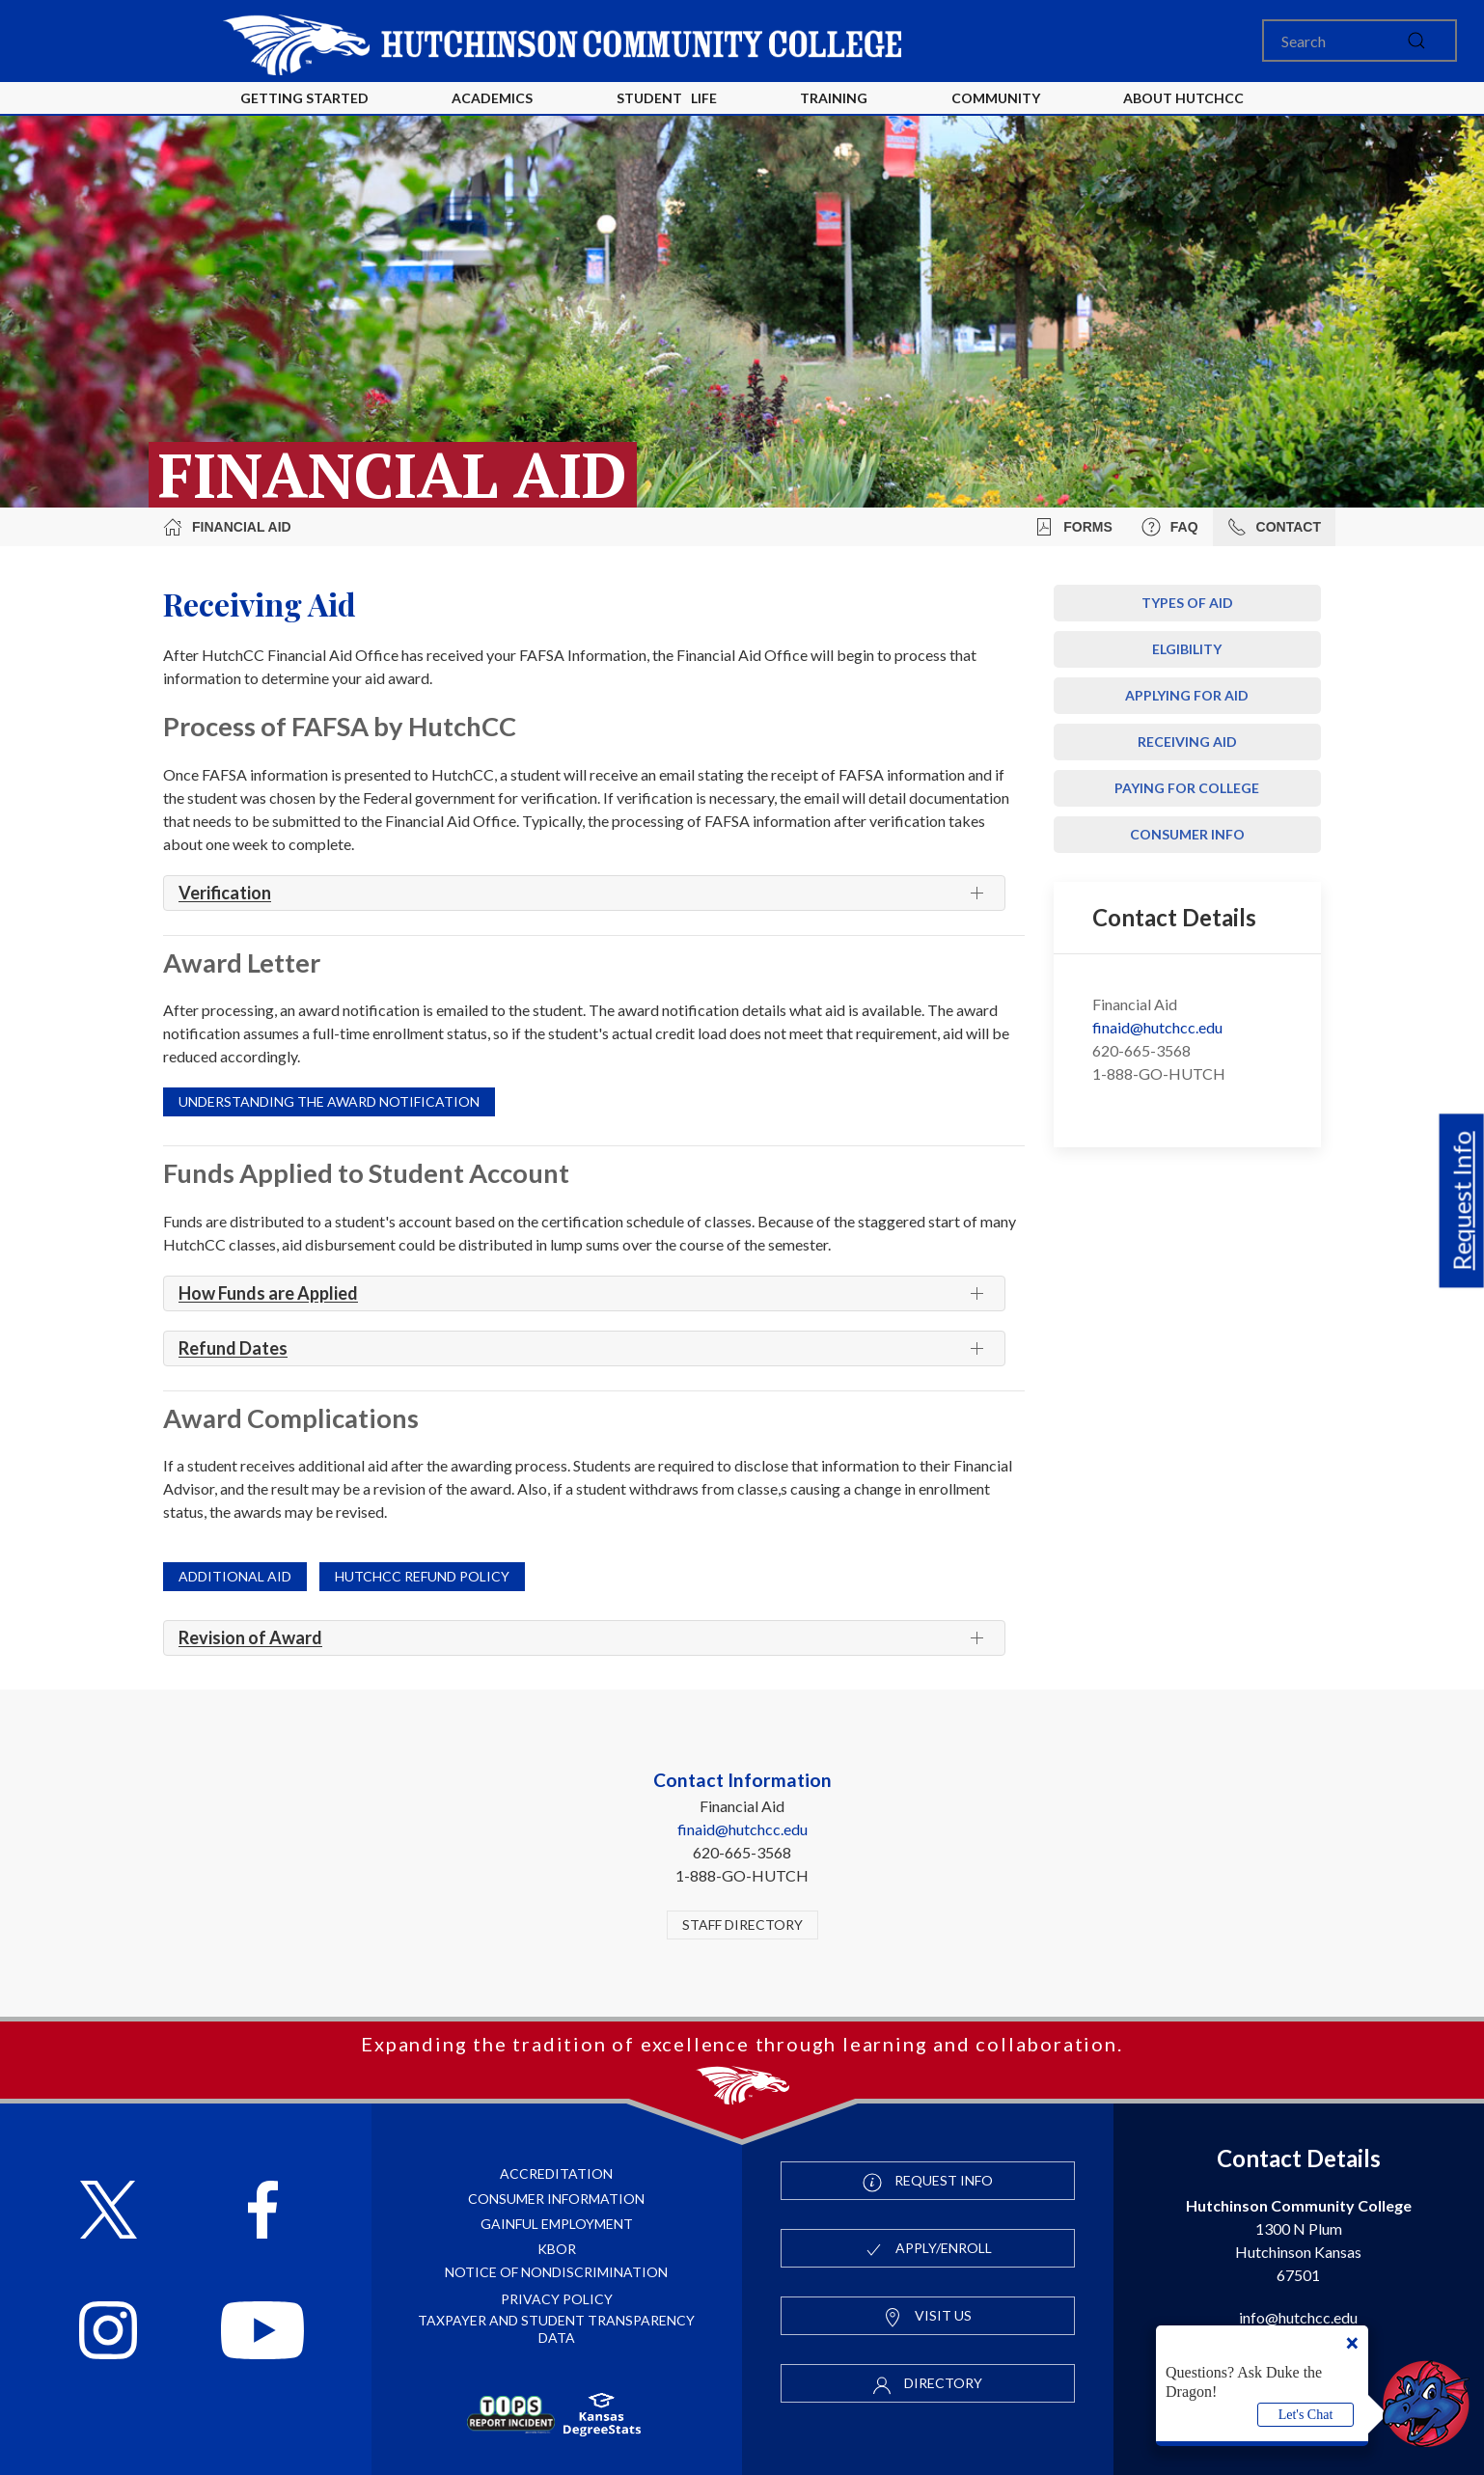 The height and width of the screenshot is (2475, 1484). Describe the element at coordinates (108, 2212) in the screenshot. I see `[Follow HutchCC on X]` at that location.